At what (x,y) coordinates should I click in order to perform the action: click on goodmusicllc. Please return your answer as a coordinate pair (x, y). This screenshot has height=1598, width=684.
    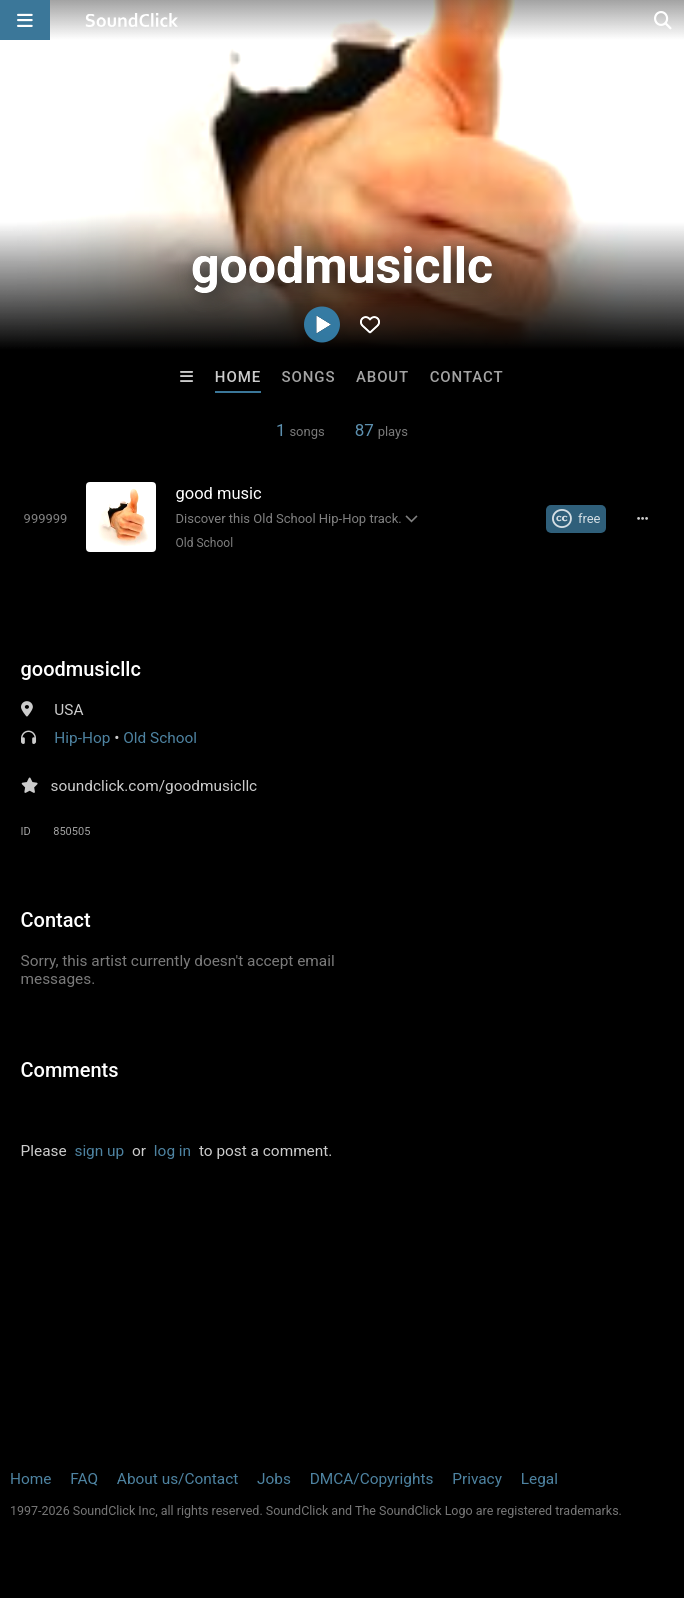
    Looking at the image, I should click on (81, 669).